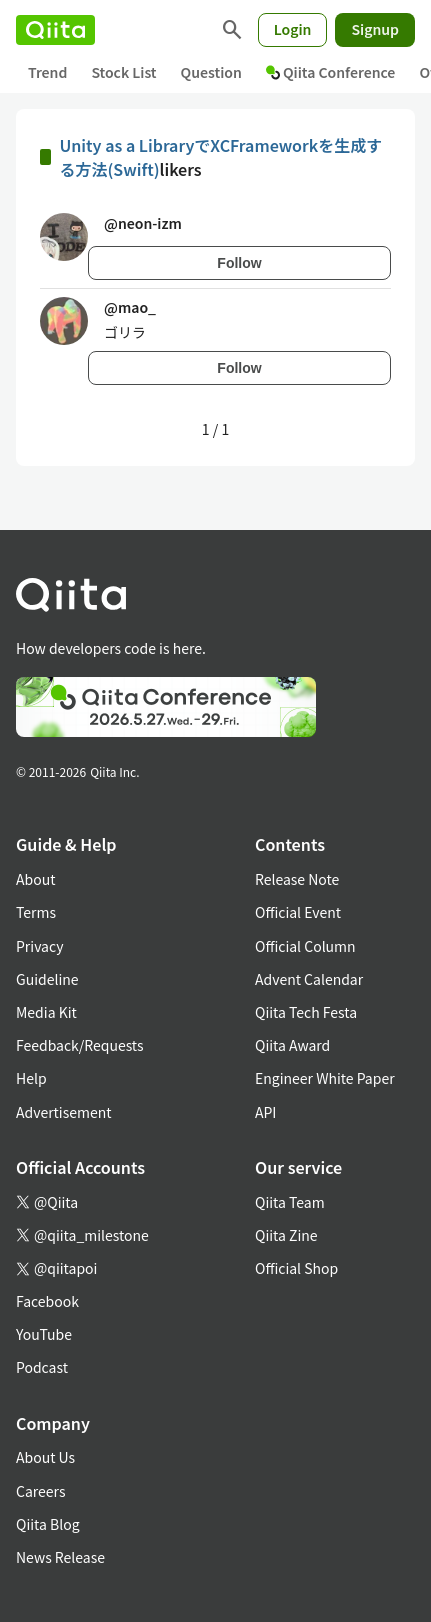  Describe the element at coordinates (325, 1078) in the screenshot. I see `Engineer White Paper` at that location.